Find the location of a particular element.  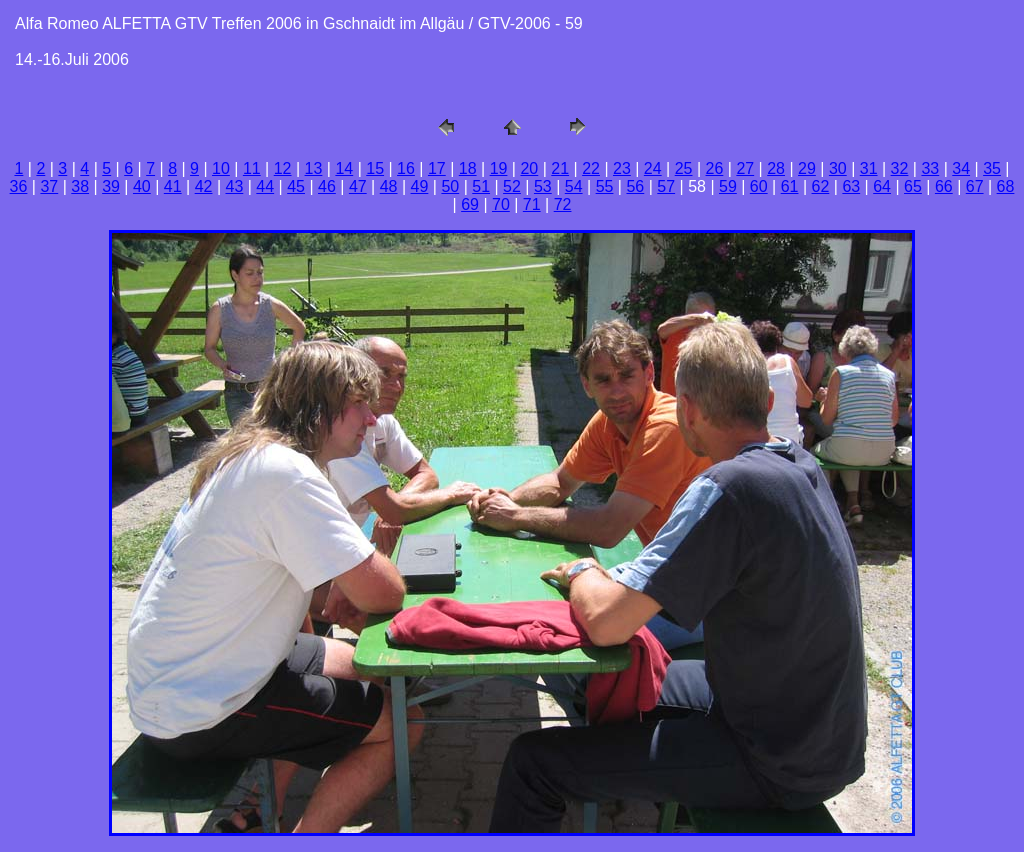

61 is located at coordinates (790, 186).